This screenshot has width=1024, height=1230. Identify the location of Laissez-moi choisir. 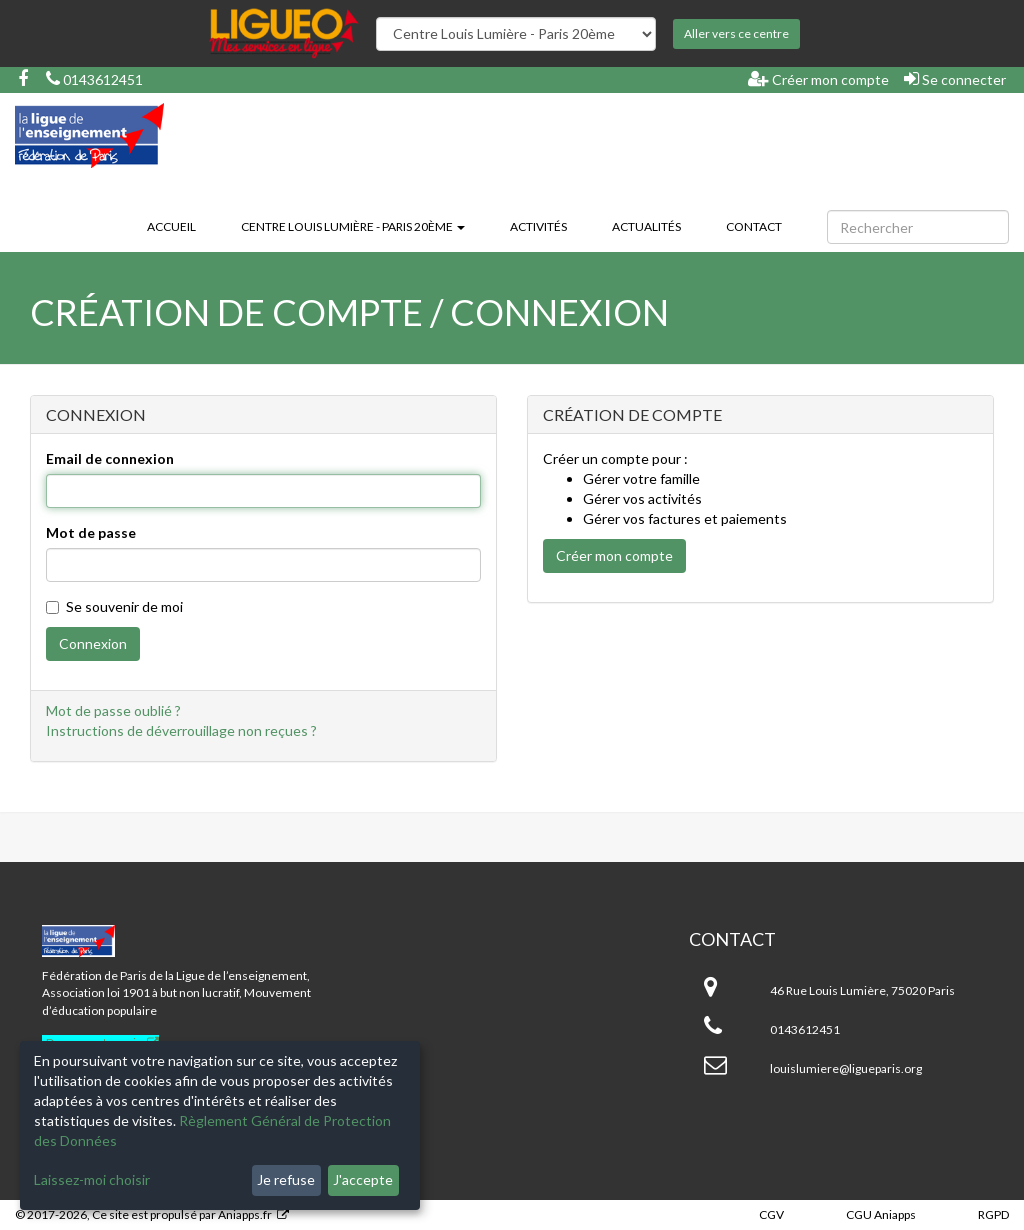
(92, 1179).